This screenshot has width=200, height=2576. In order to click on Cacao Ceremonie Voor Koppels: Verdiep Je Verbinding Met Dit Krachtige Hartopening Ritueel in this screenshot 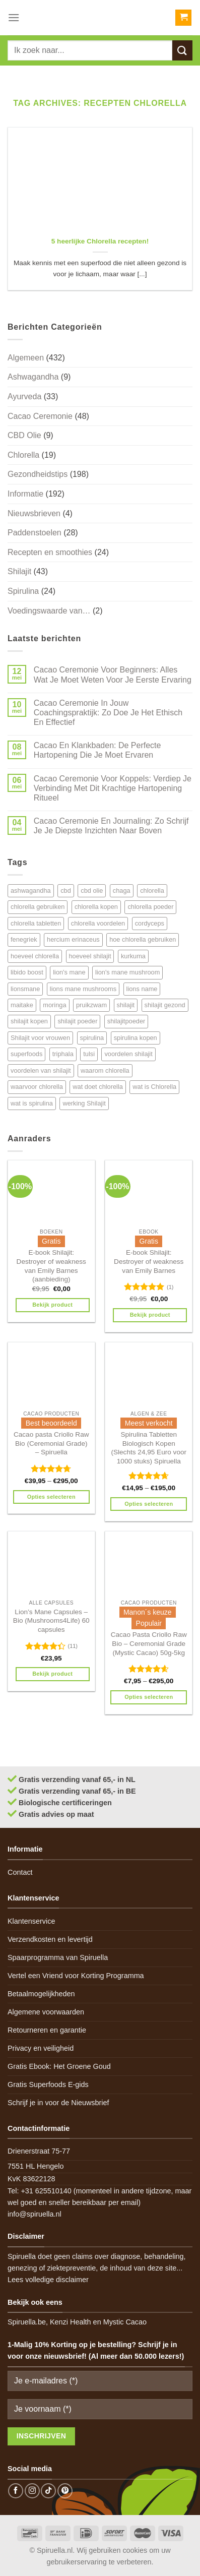, I will do `click(112, 788)`.